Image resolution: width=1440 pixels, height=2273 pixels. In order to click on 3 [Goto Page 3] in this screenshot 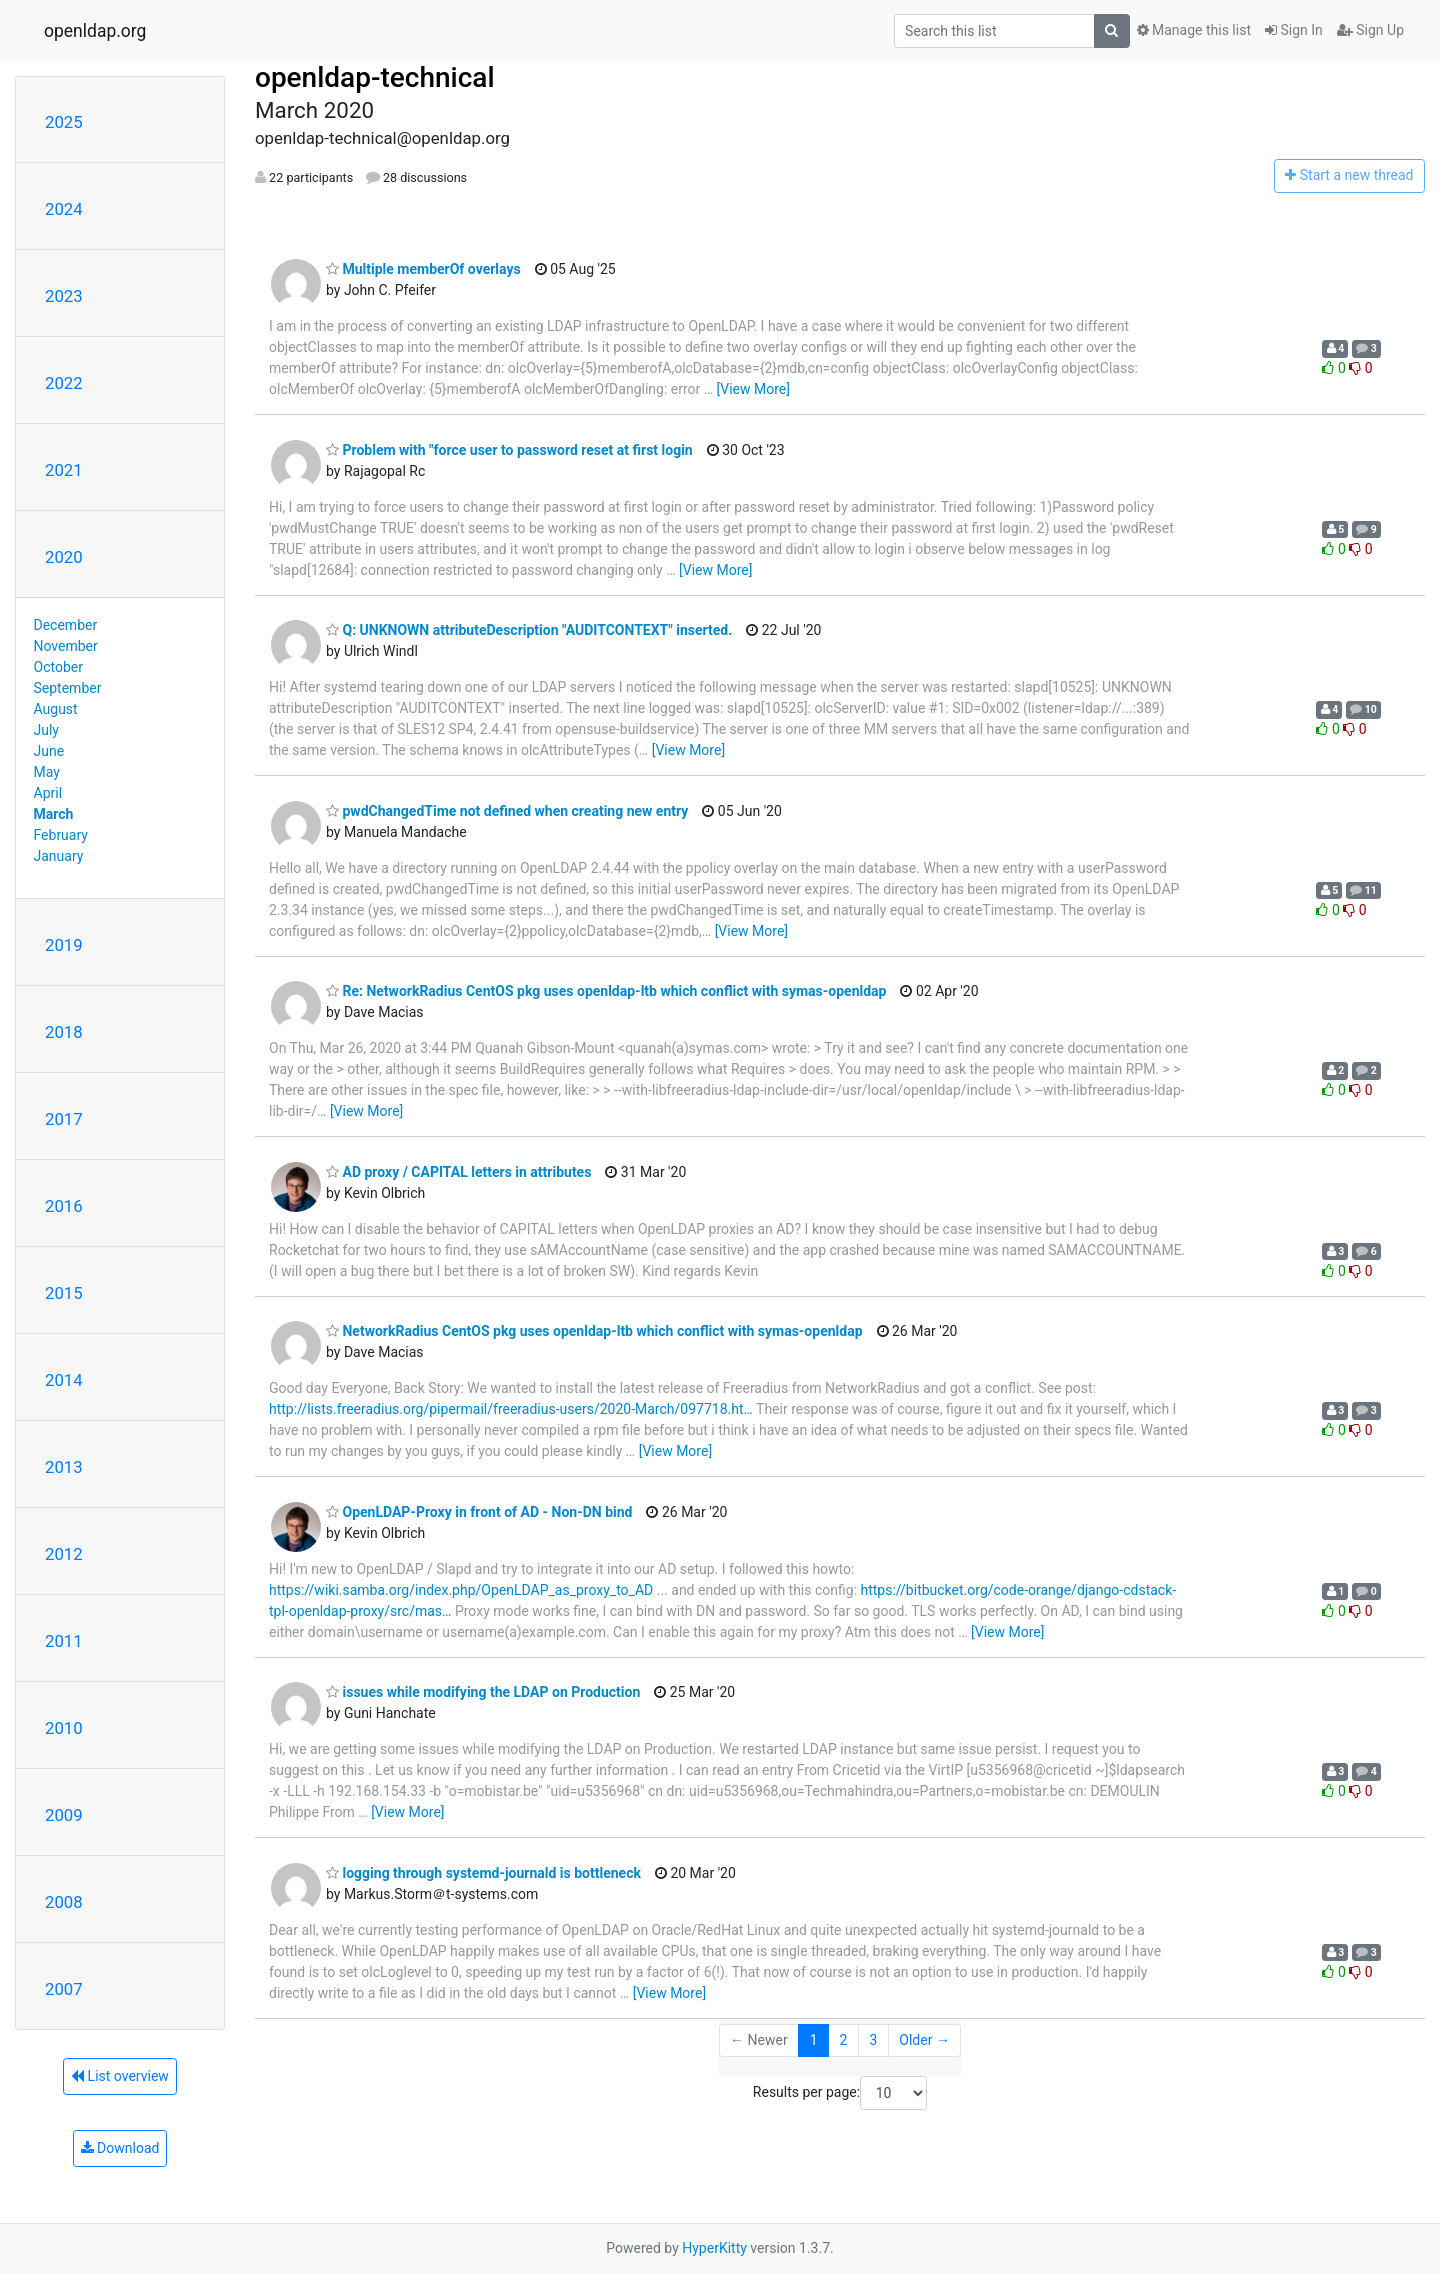, I will do `click(873, 2040)`.